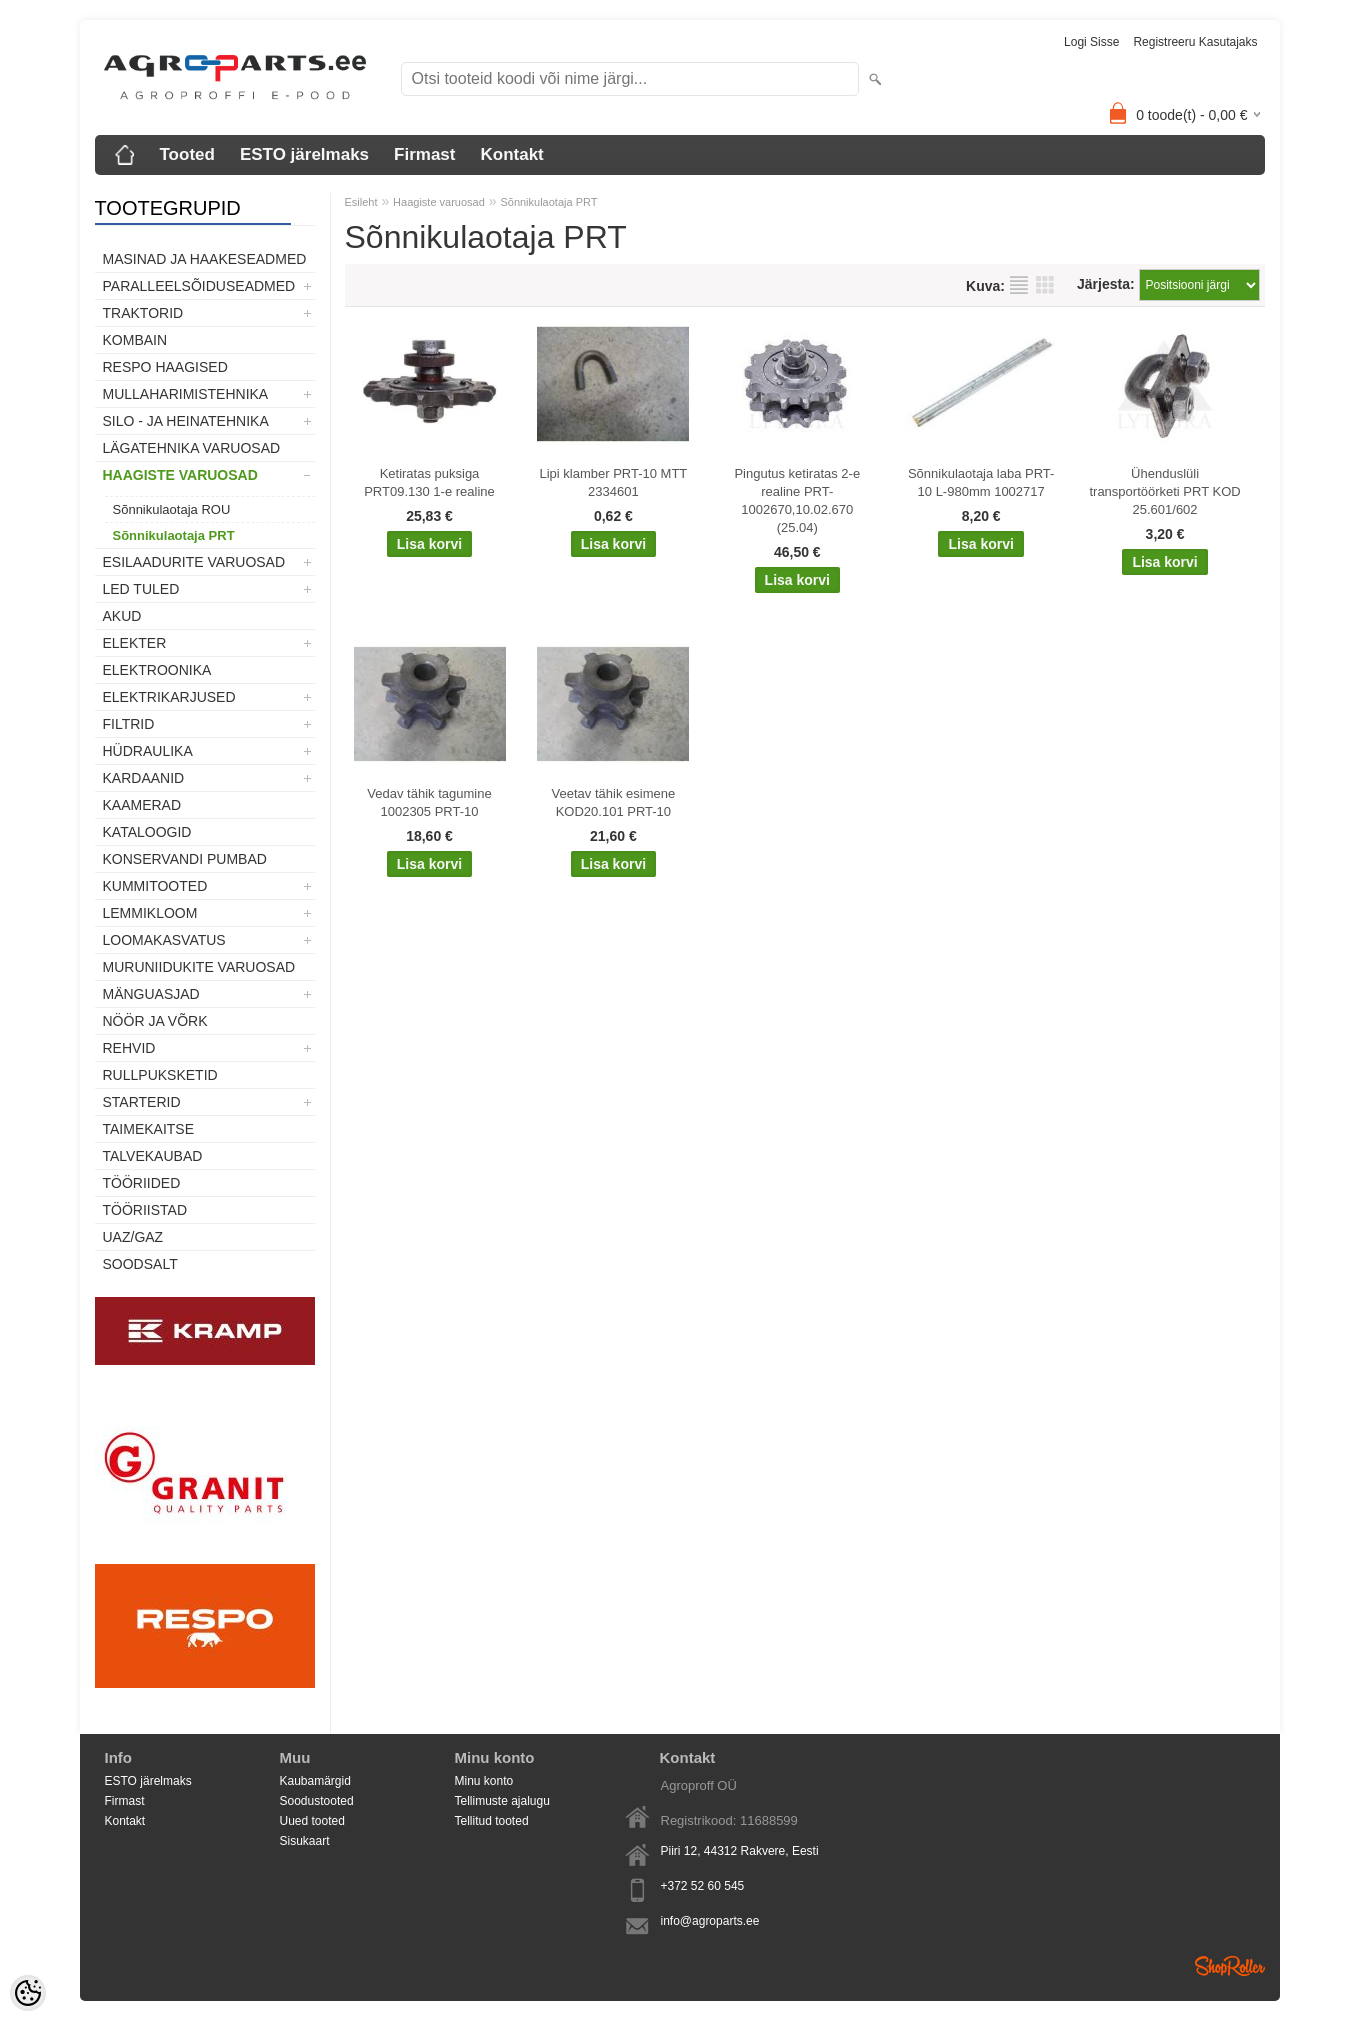 This screenshot has height=2021, width=1359. Describe the element at coordinates (155, 886) in the screenshot. I see `Kummitooted` at that location.